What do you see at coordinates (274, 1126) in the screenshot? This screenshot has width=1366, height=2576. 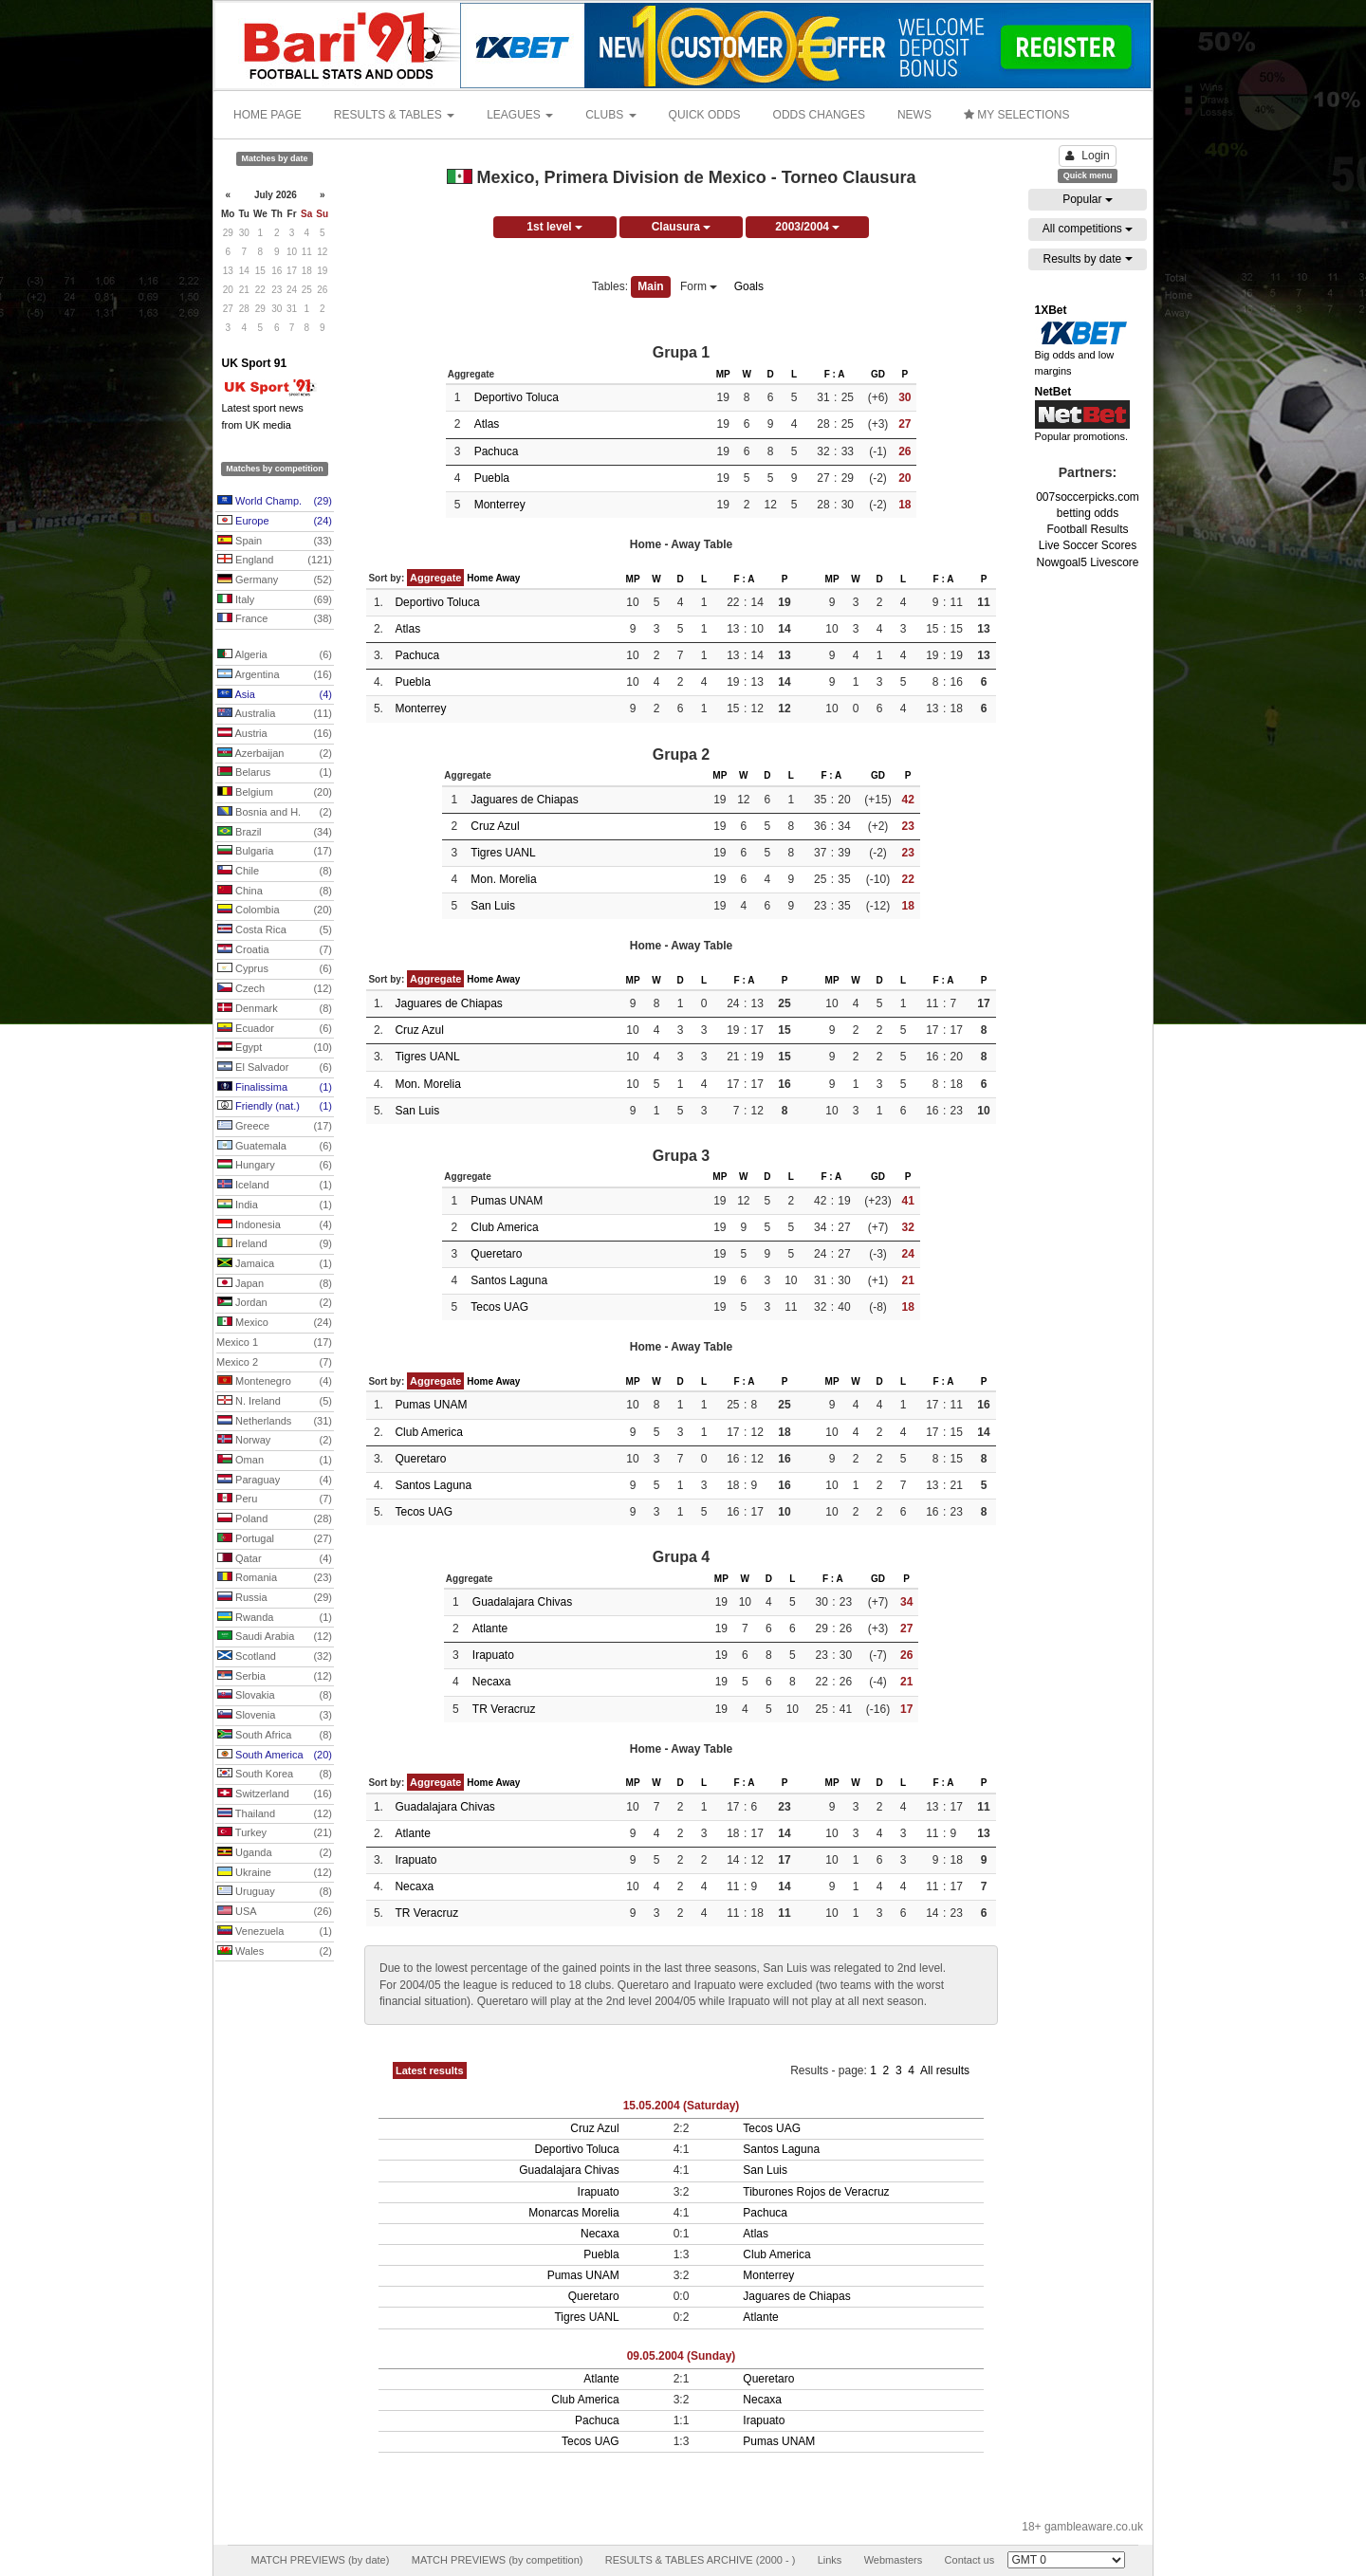 I see `Greece` at bounding box center [274, 1126].